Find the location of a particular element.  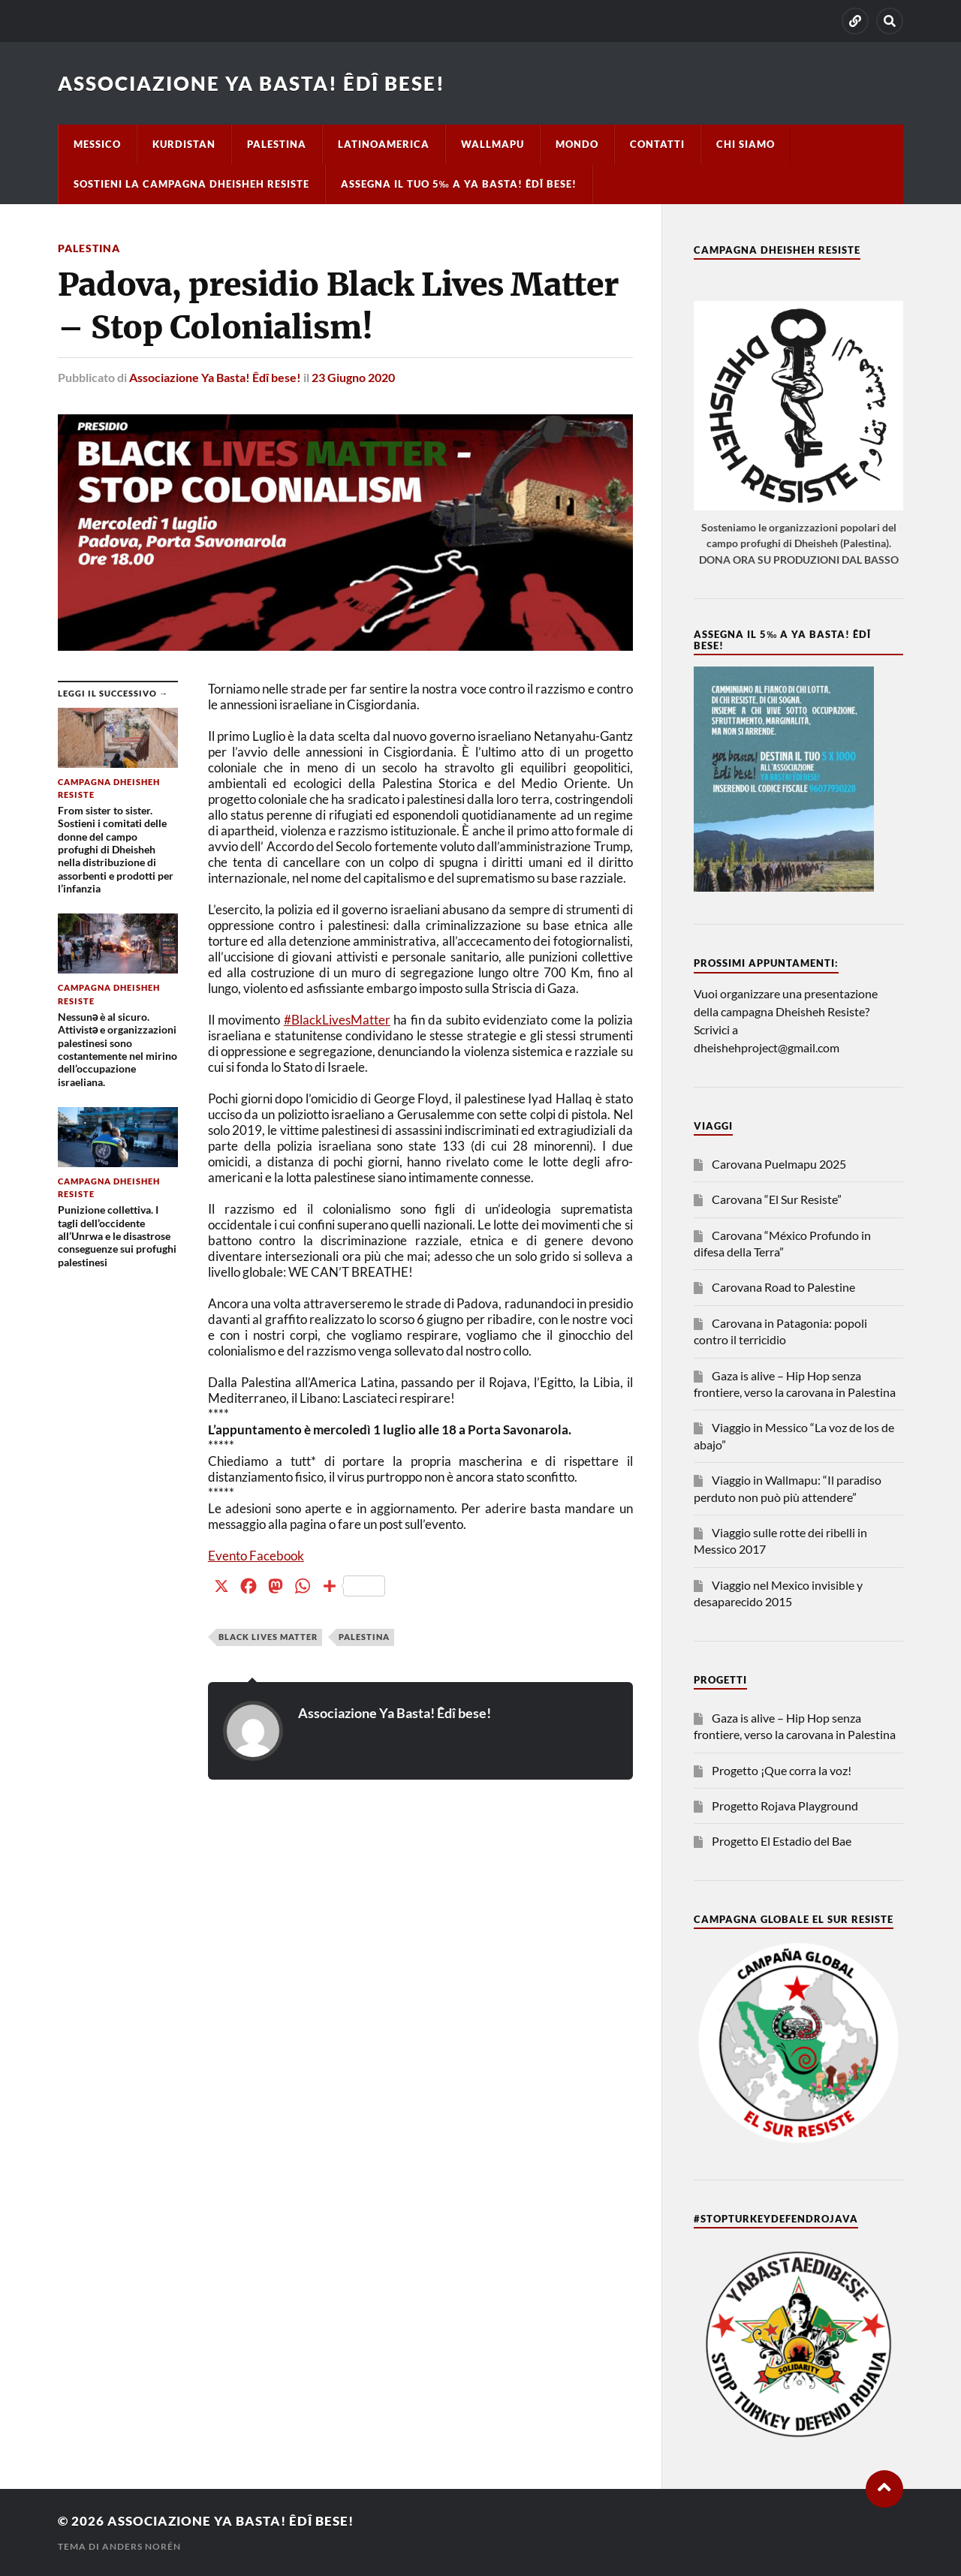

Carovana Road to Palestine is located at coordinates (783, 1287).